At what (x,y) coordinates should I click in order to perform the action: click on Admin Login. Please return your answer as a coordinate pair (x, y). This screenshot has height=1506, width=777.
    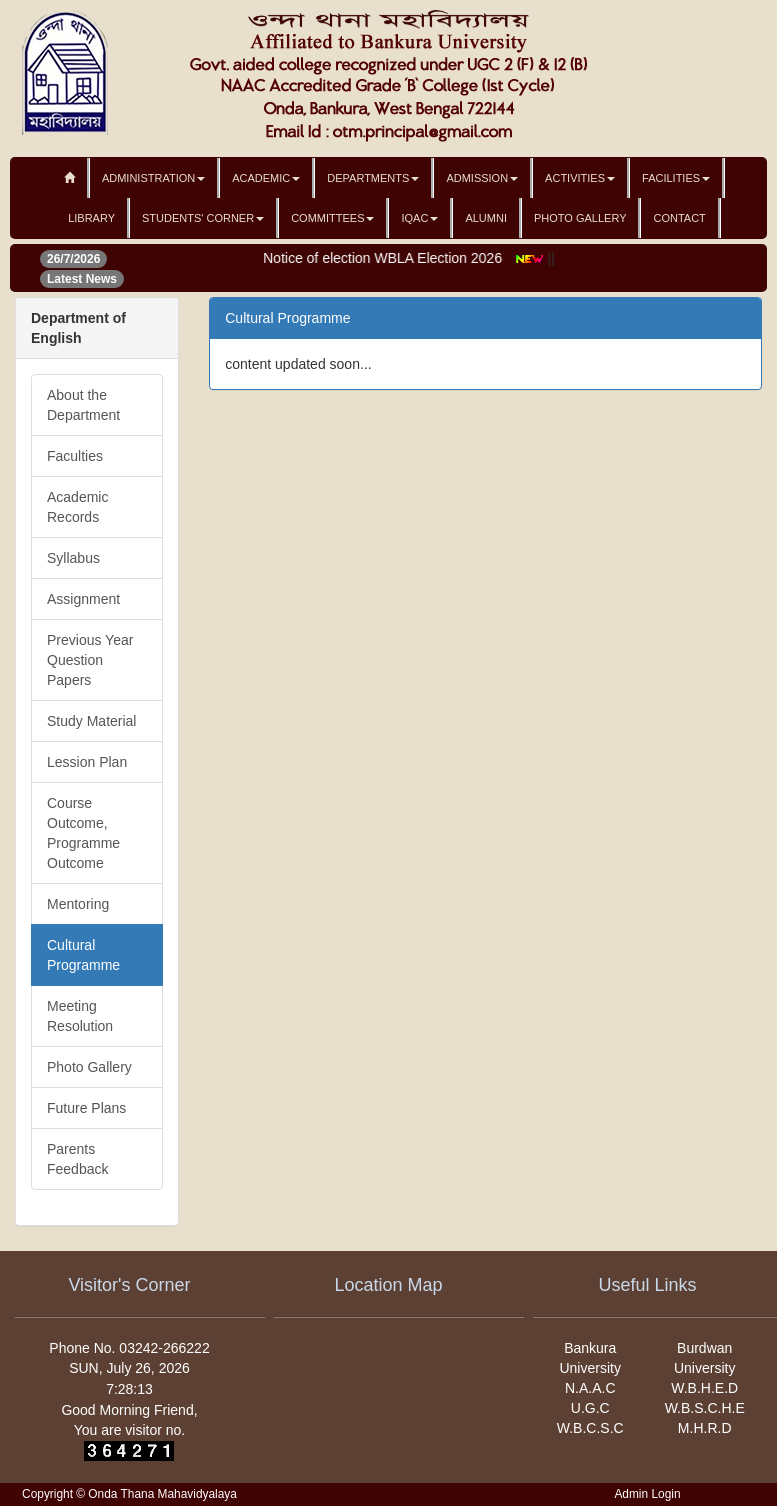
    Looking at the image, I should click on (647, 1494).